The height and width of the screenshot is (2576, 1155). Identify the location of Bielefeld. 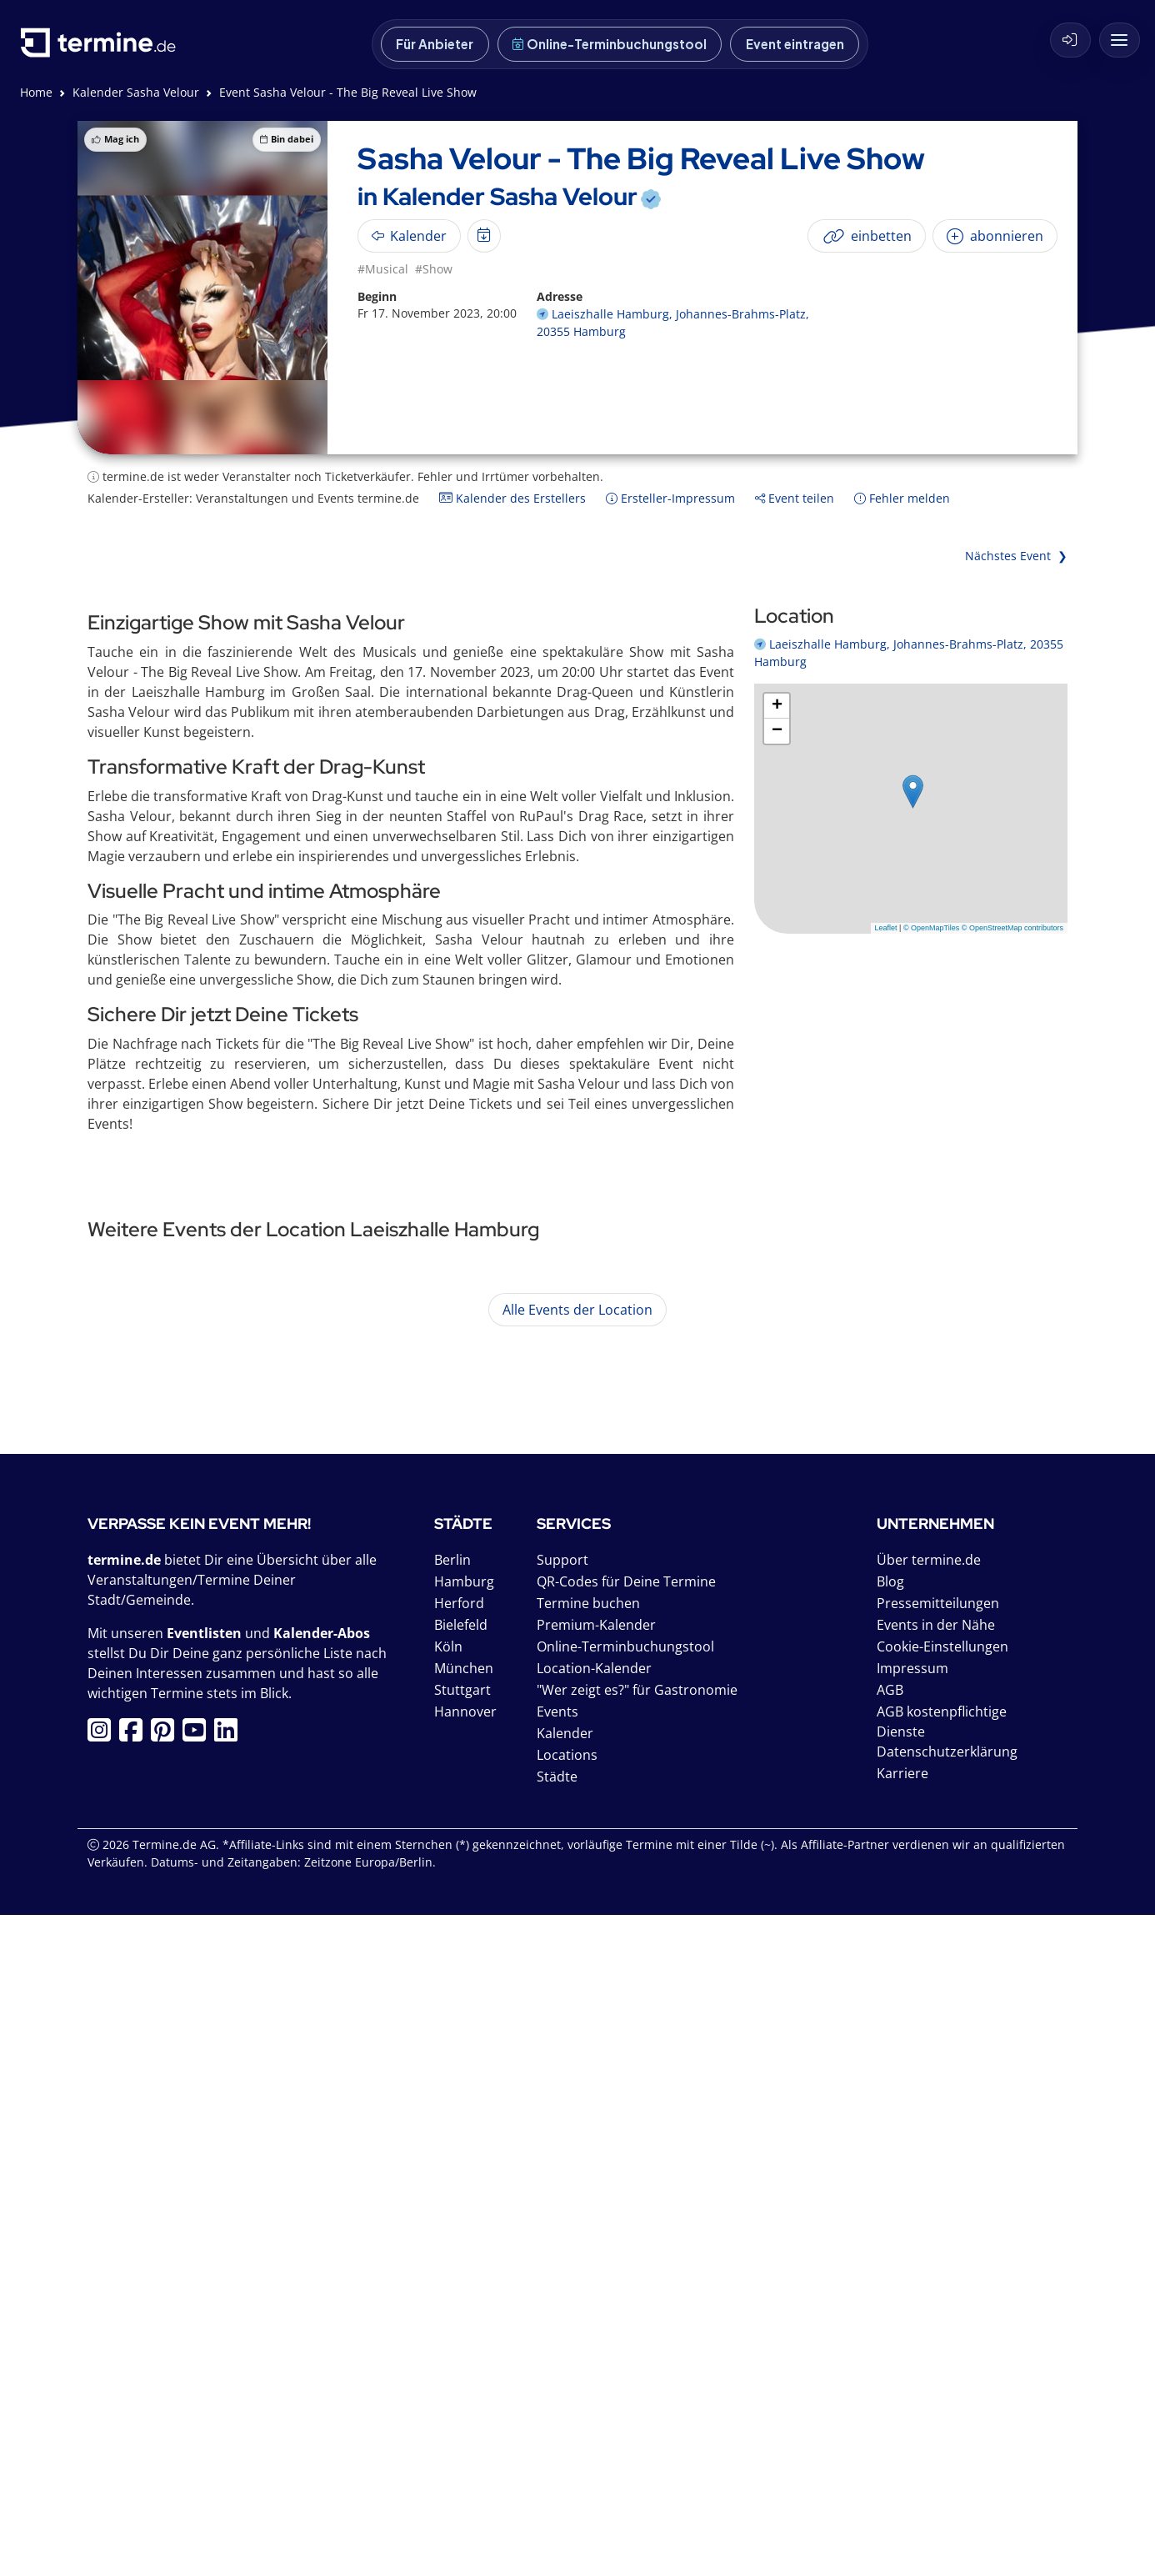
(461, 2286).